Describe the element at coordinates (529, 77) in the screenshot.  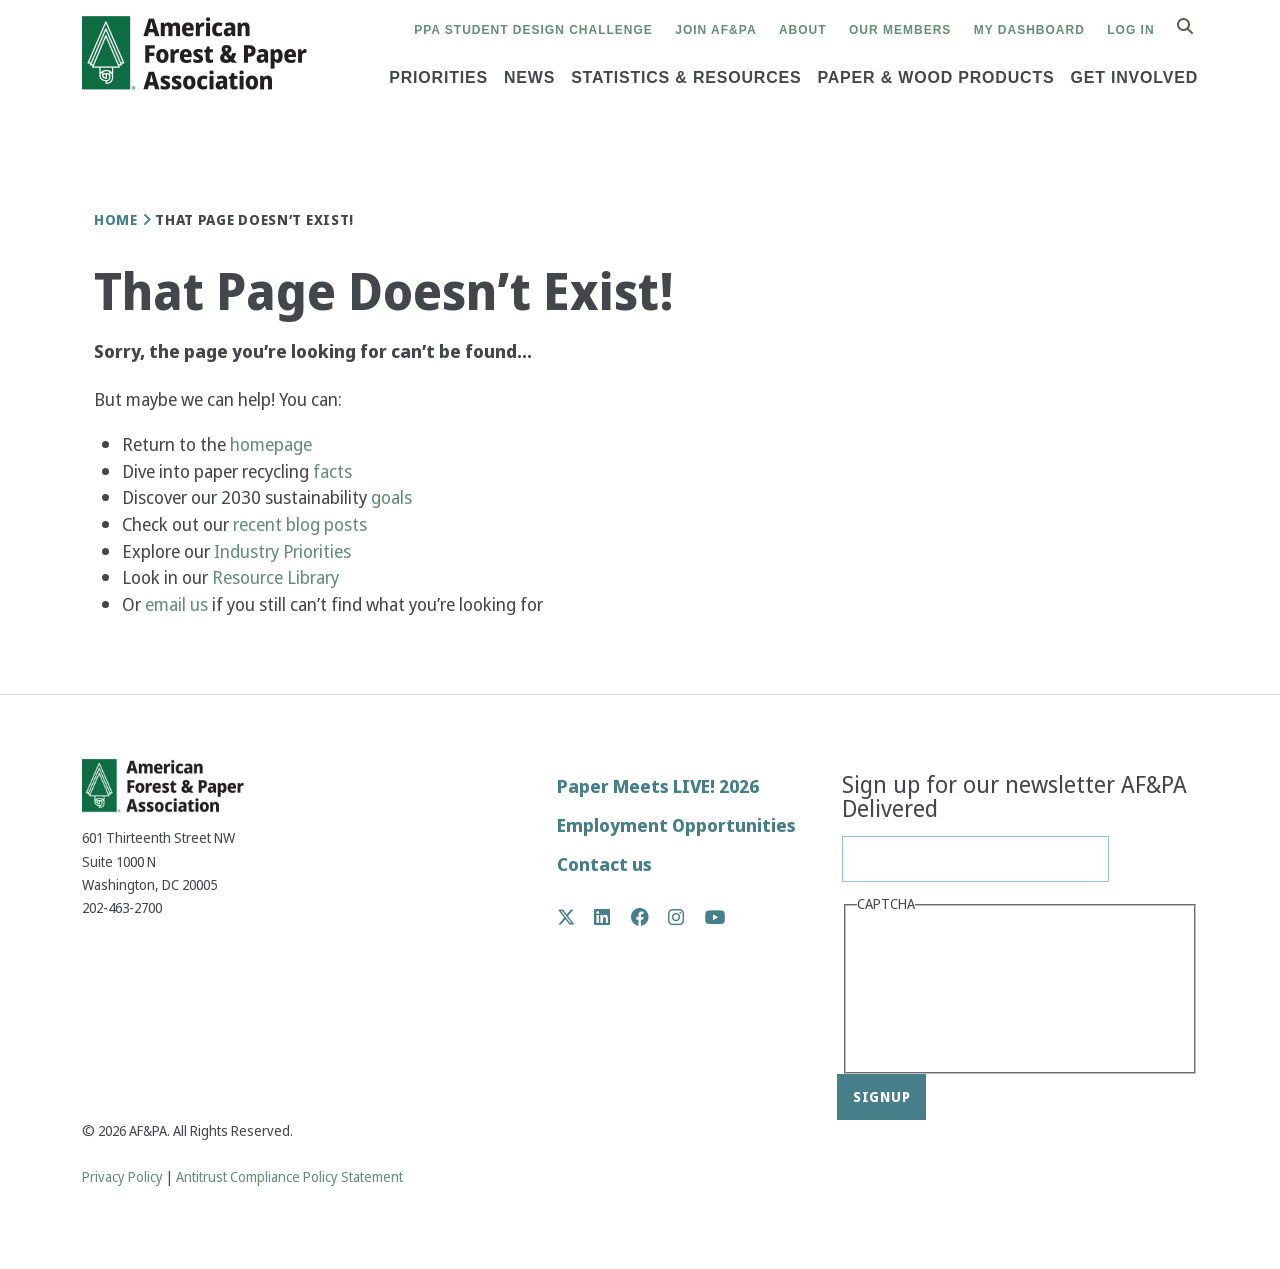
I see `News` at that location.